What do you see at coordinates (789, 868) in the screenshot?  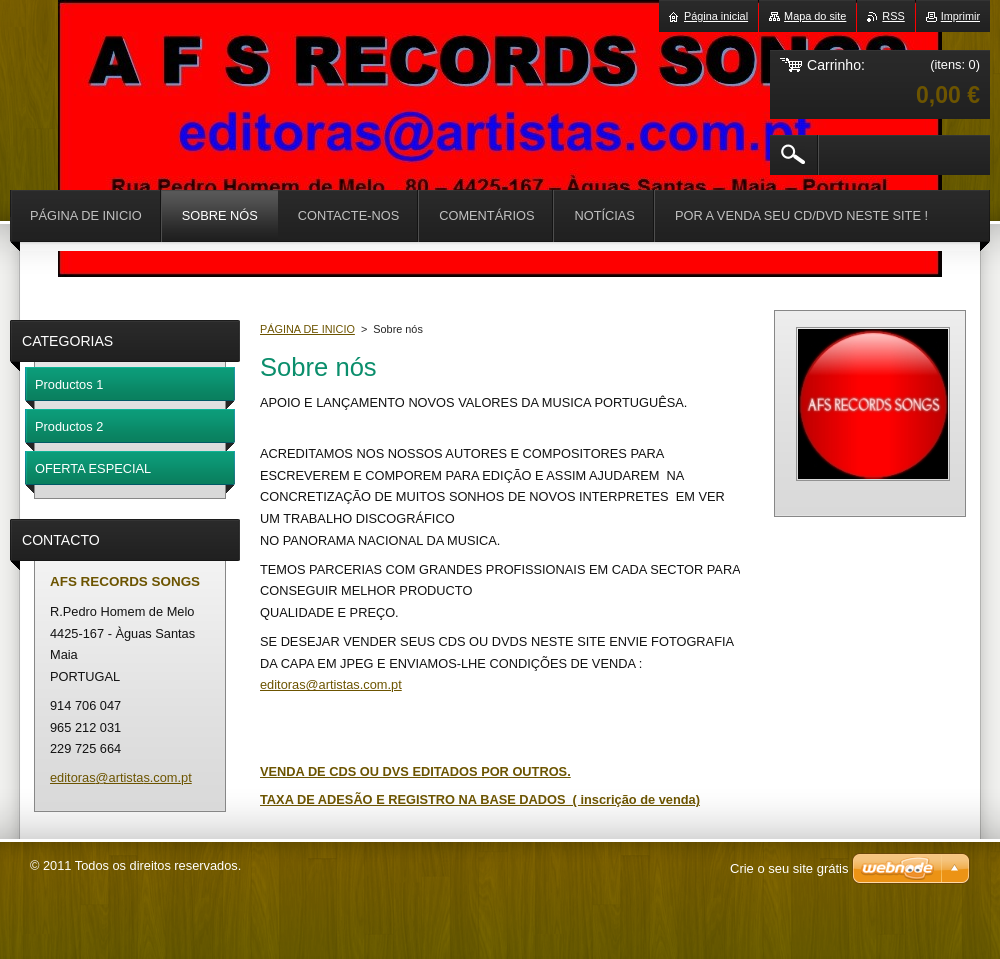 I see `Crie o seu site grátis` at bounding box center [789, 868].